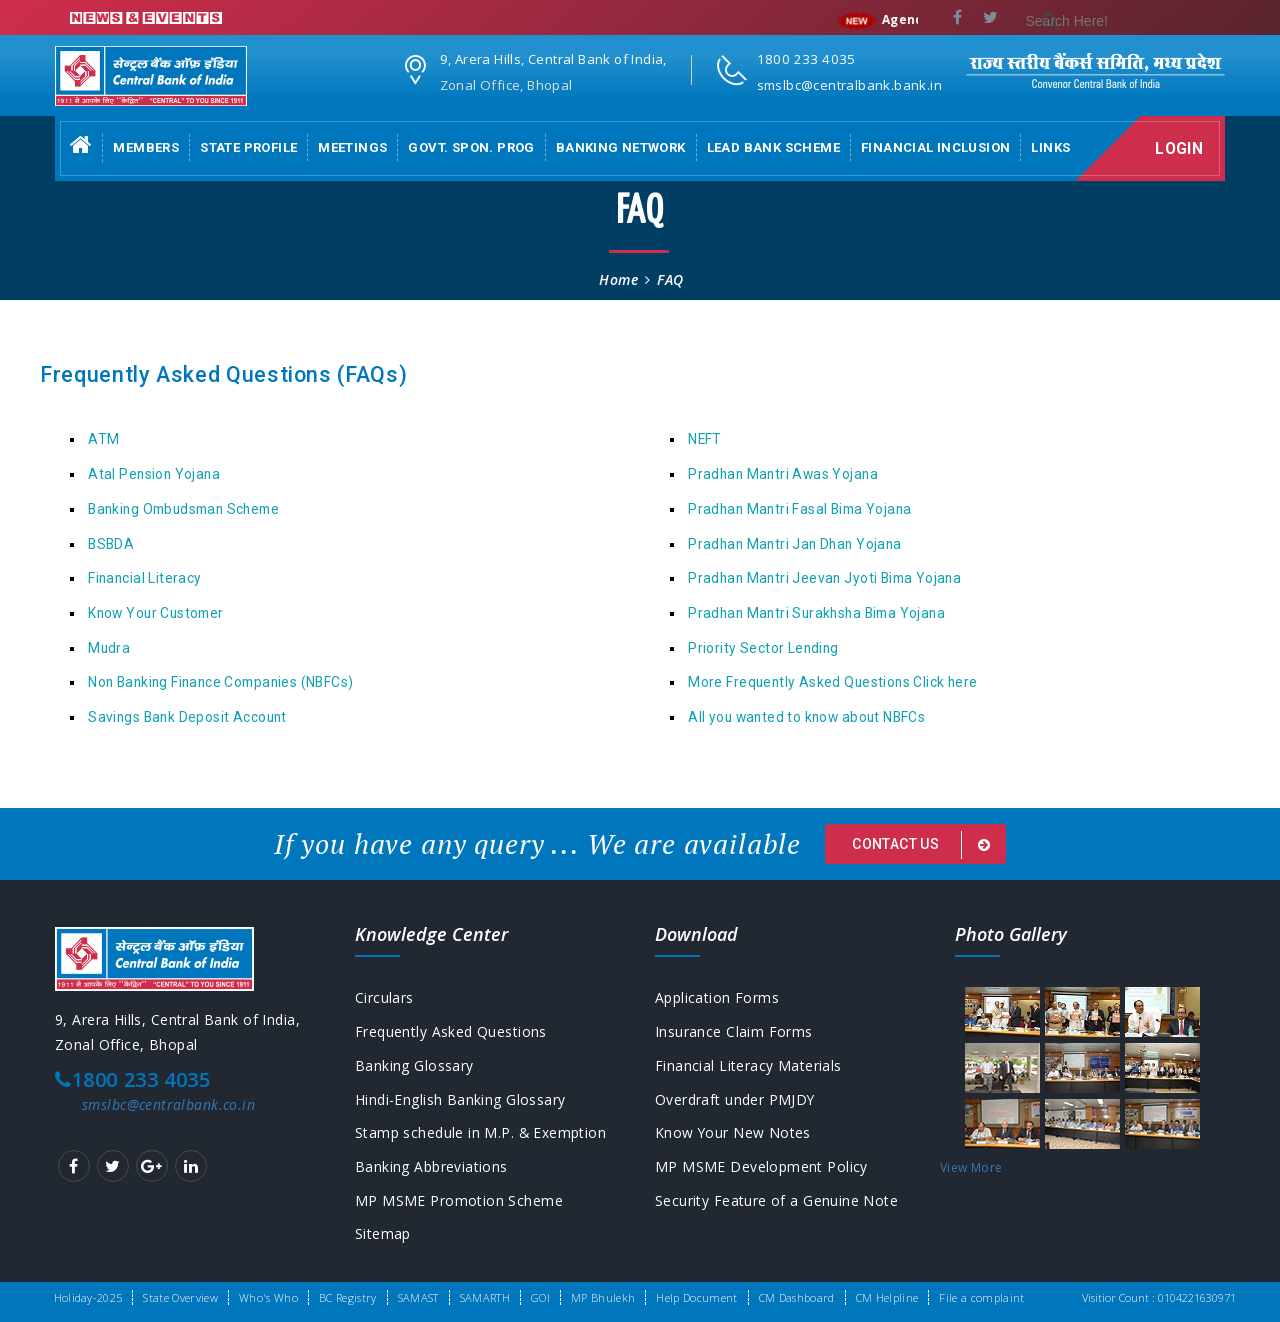 The image size is (1280, 1322). I want to click on Banking Glossary, so click(414, 1065).